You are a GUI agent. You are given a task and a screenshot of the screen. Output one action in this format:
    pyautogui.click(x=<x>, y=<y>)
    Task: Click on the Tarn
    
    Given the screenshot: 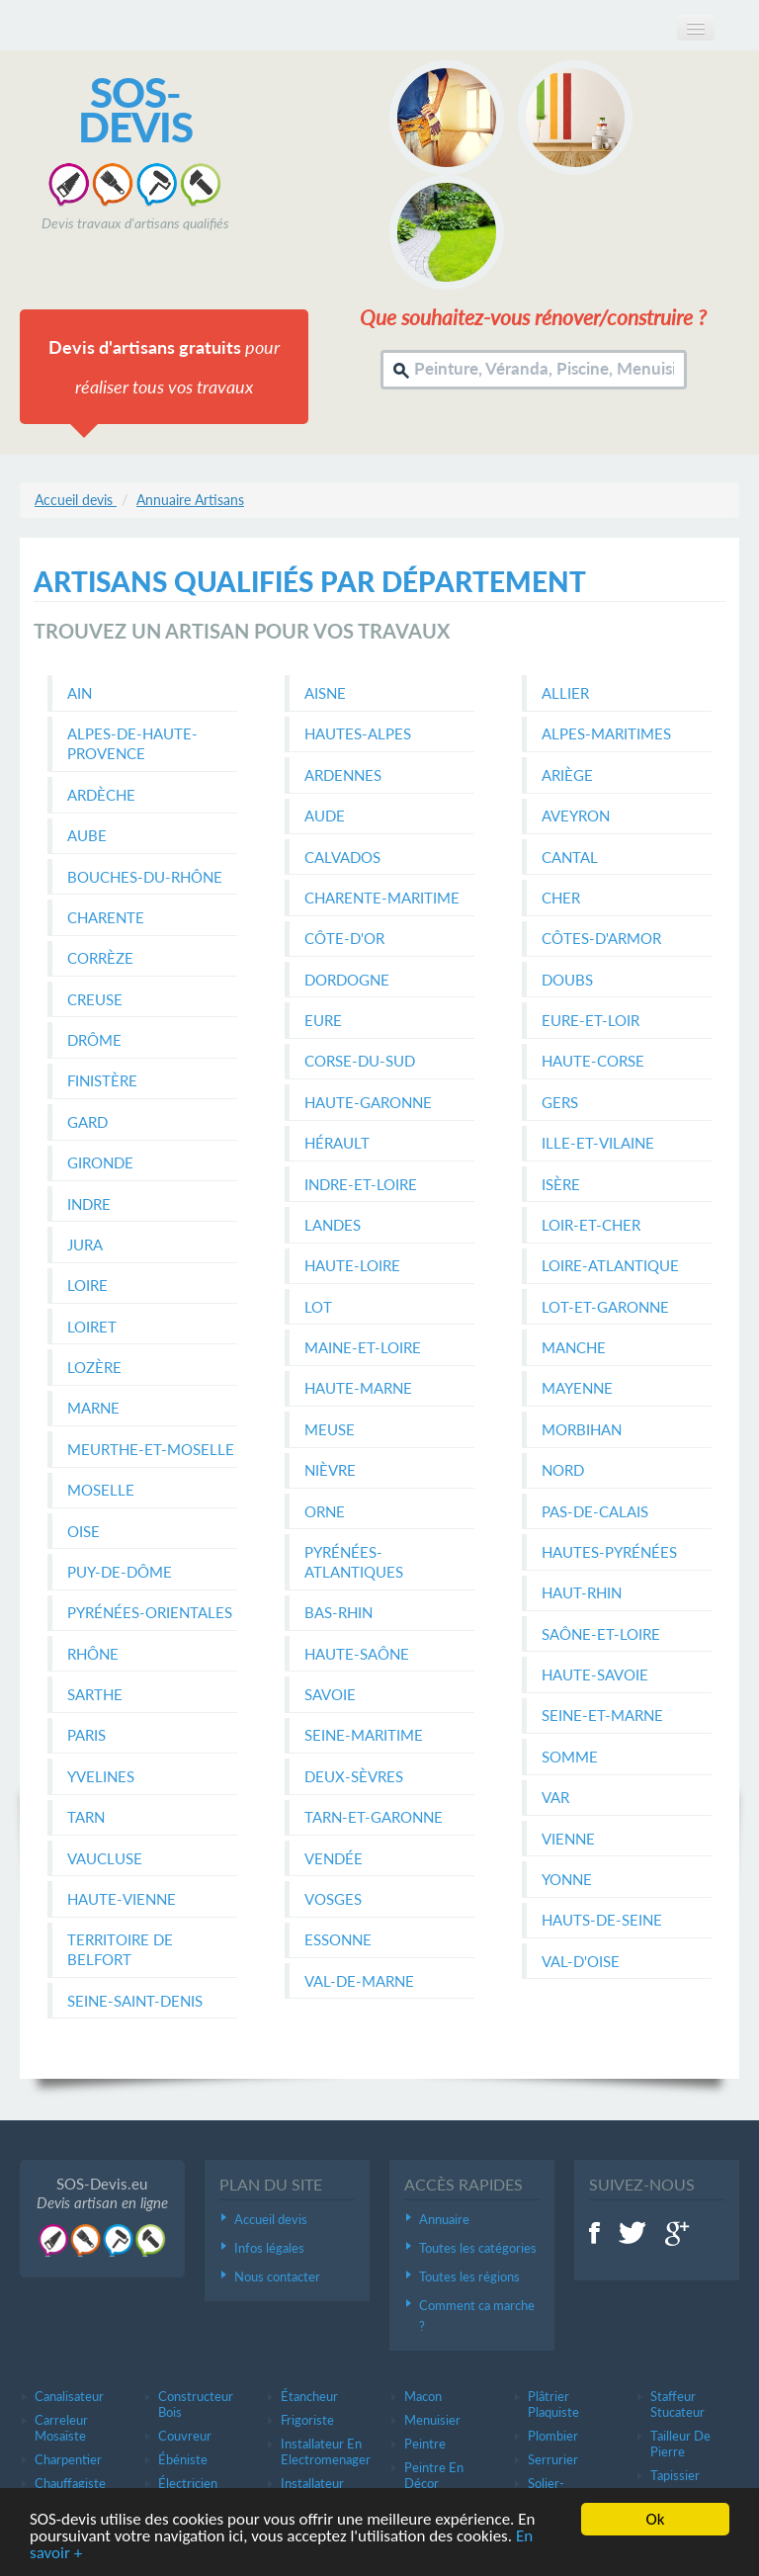 What is the action you would take?
    pyautogui.click(x=86, y=1817)
    